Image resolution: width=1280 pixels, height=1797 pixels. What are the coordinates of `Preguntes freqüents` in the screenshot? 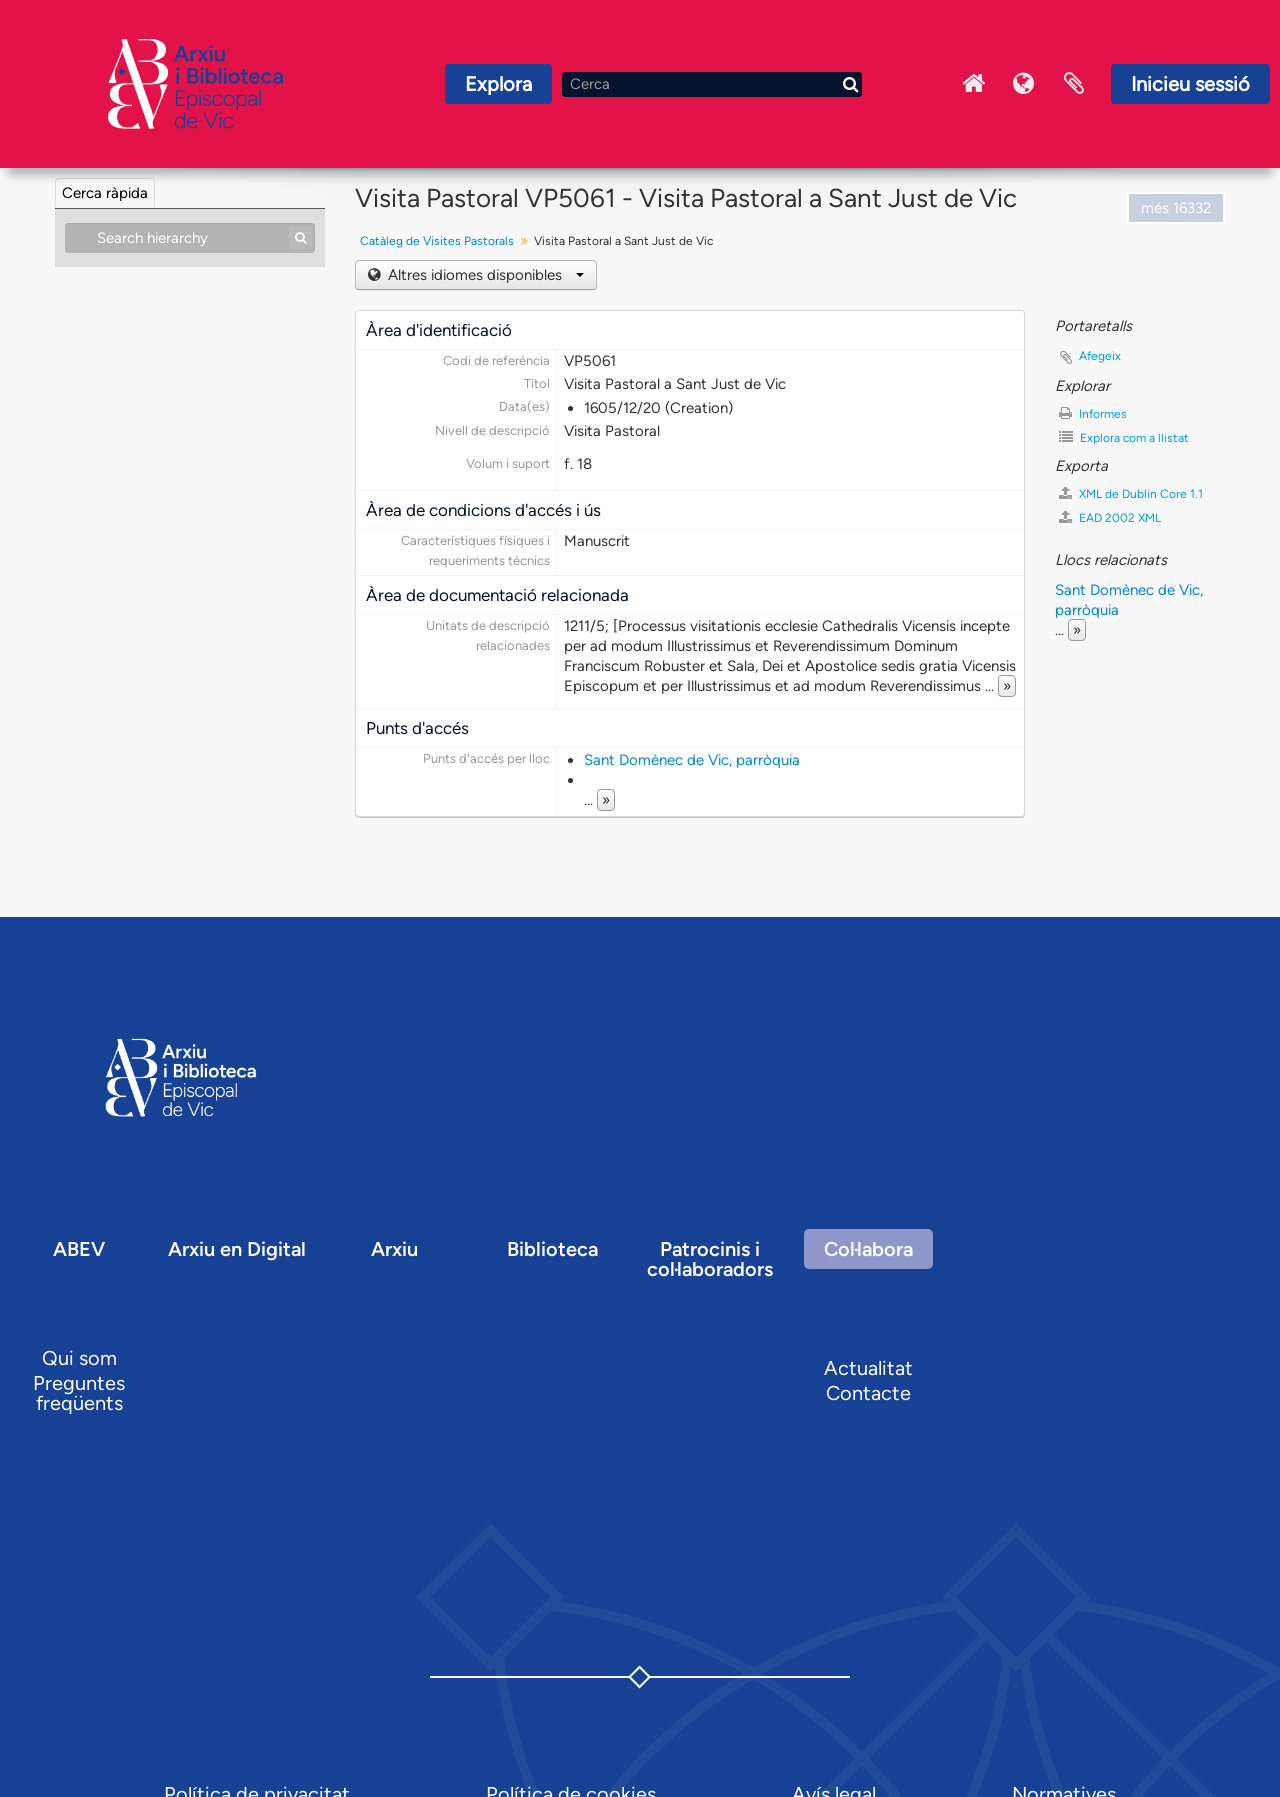 It's located at (79, 1393).